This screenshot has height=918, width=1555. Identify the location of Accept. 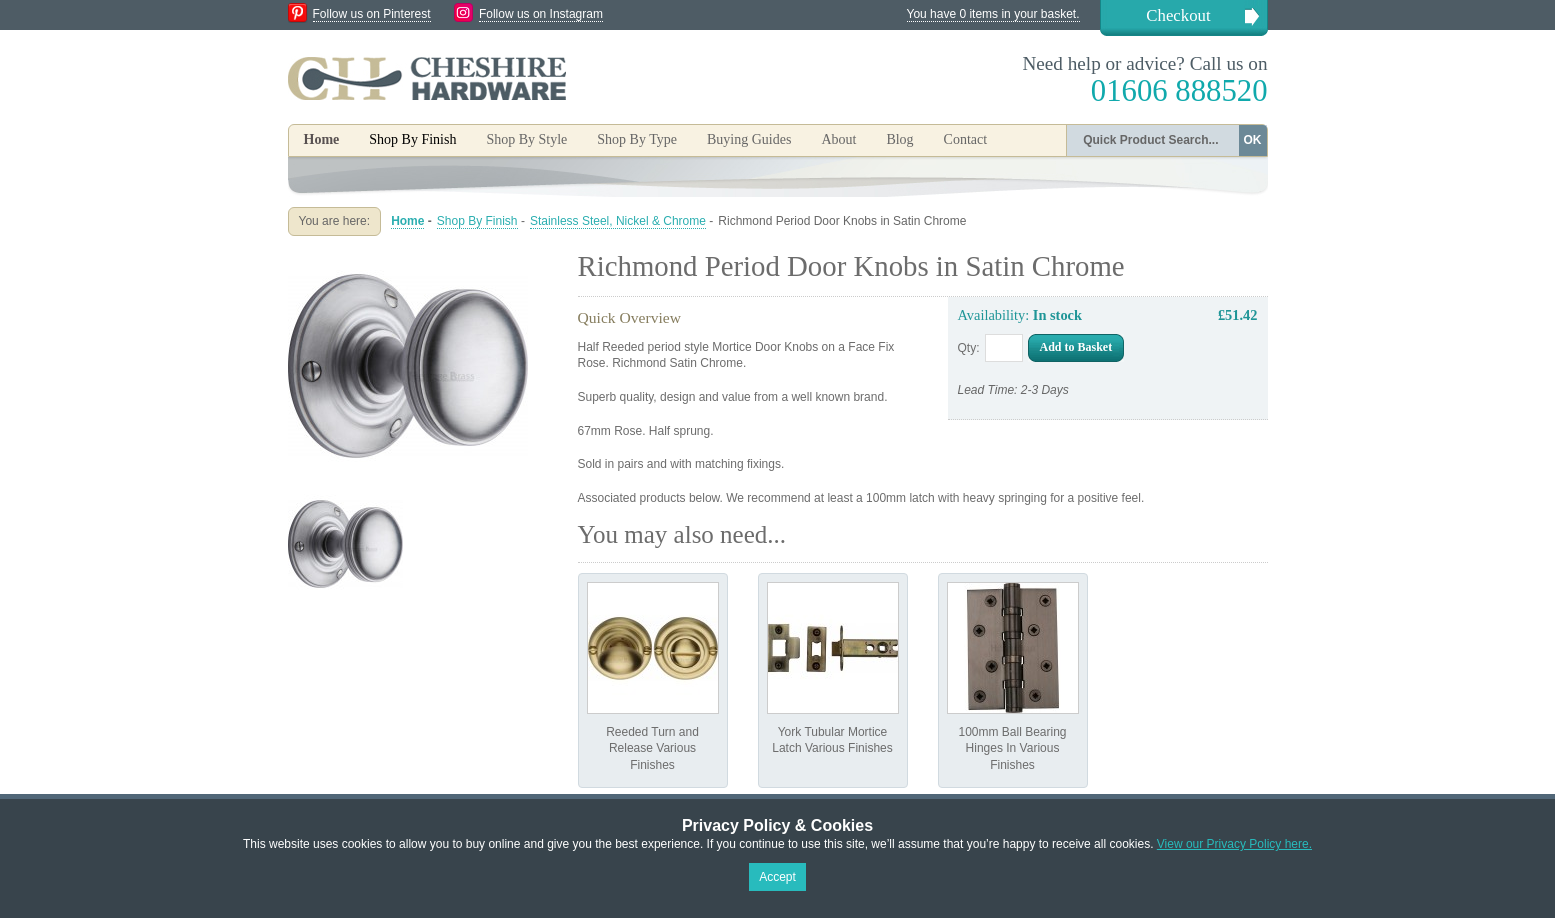
(777, 877).